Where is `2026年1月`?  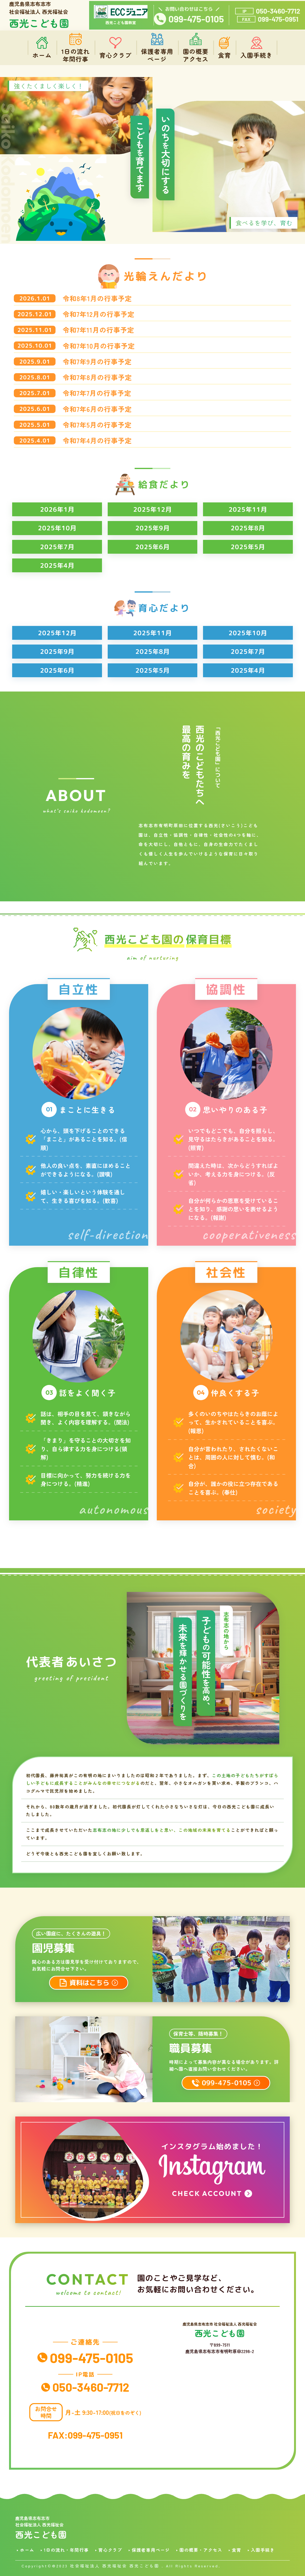
2026年1月 is located at coordinates (57, 509).